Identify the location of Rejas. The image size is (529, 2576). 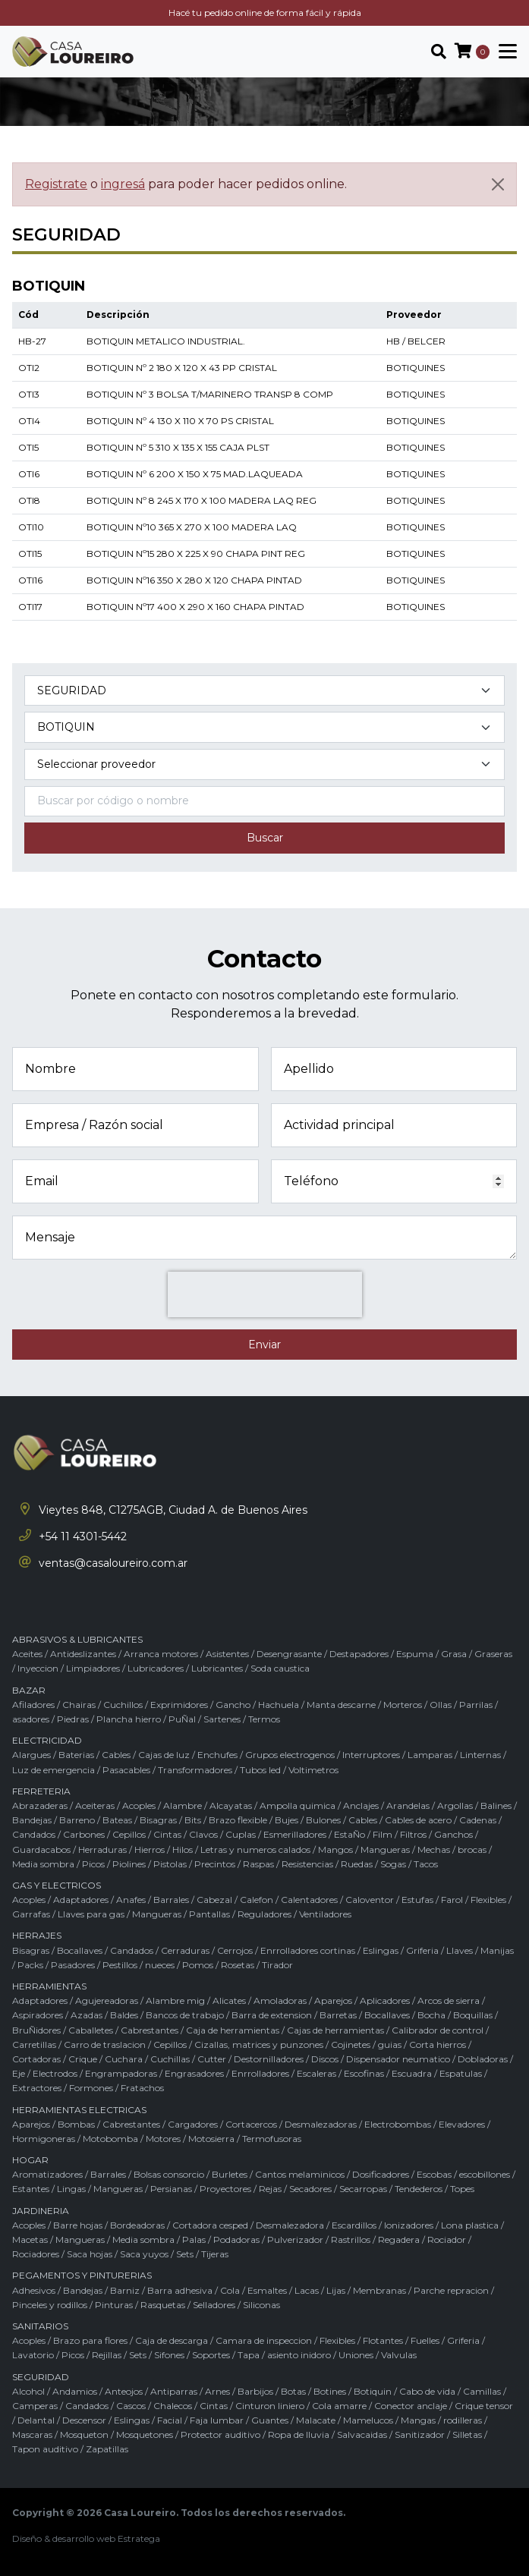
(270, 2188).